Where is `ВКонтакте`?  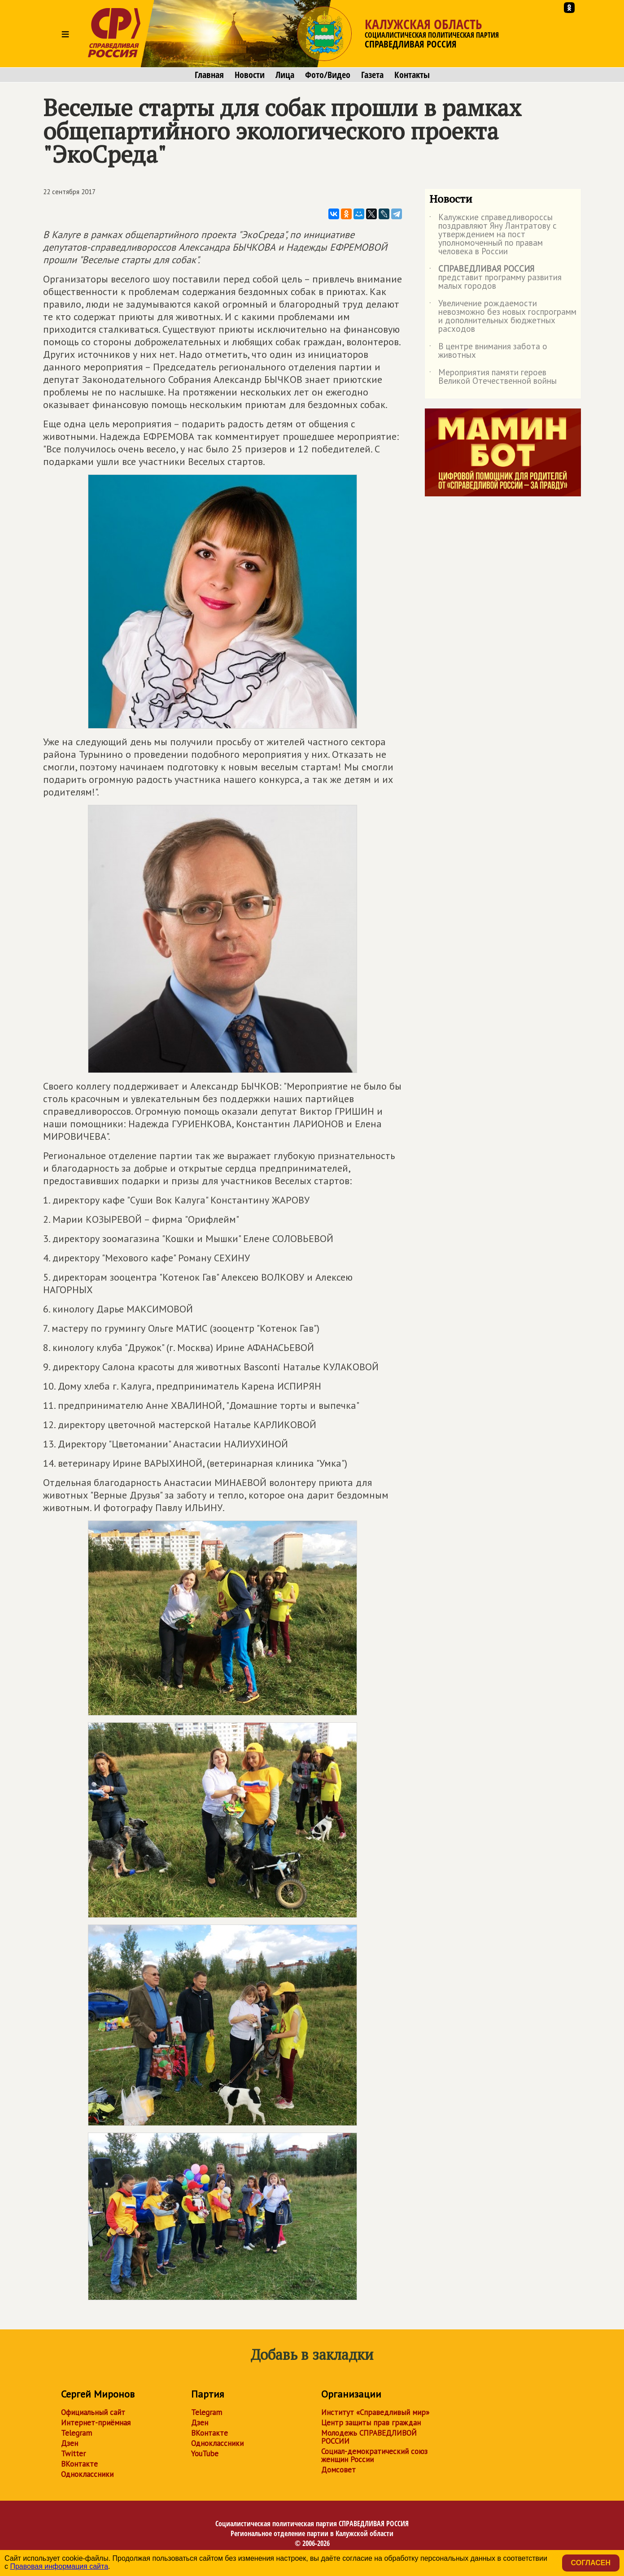
ВКонтакте is located at coordinates (79, 2464).